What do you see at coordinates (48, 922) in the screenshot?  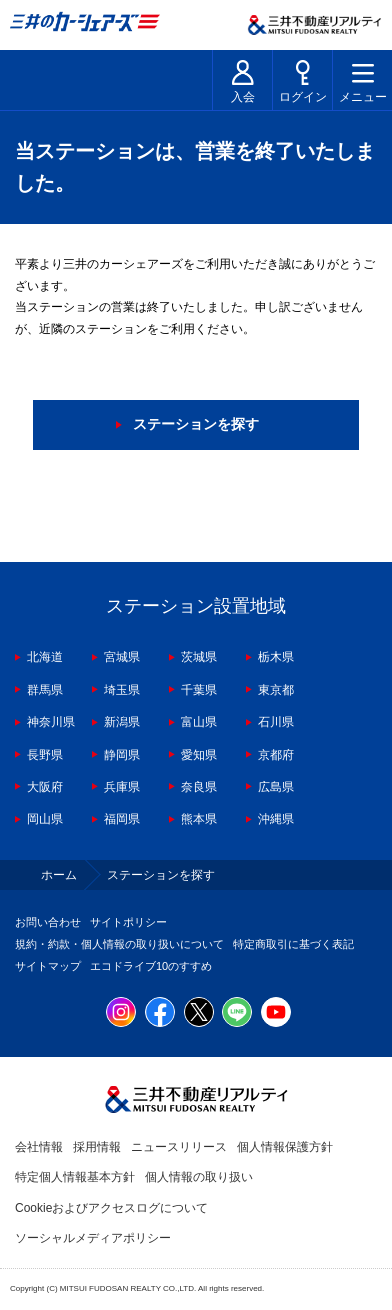 I see `お問い合わせ` at bounding box center [48, 922].